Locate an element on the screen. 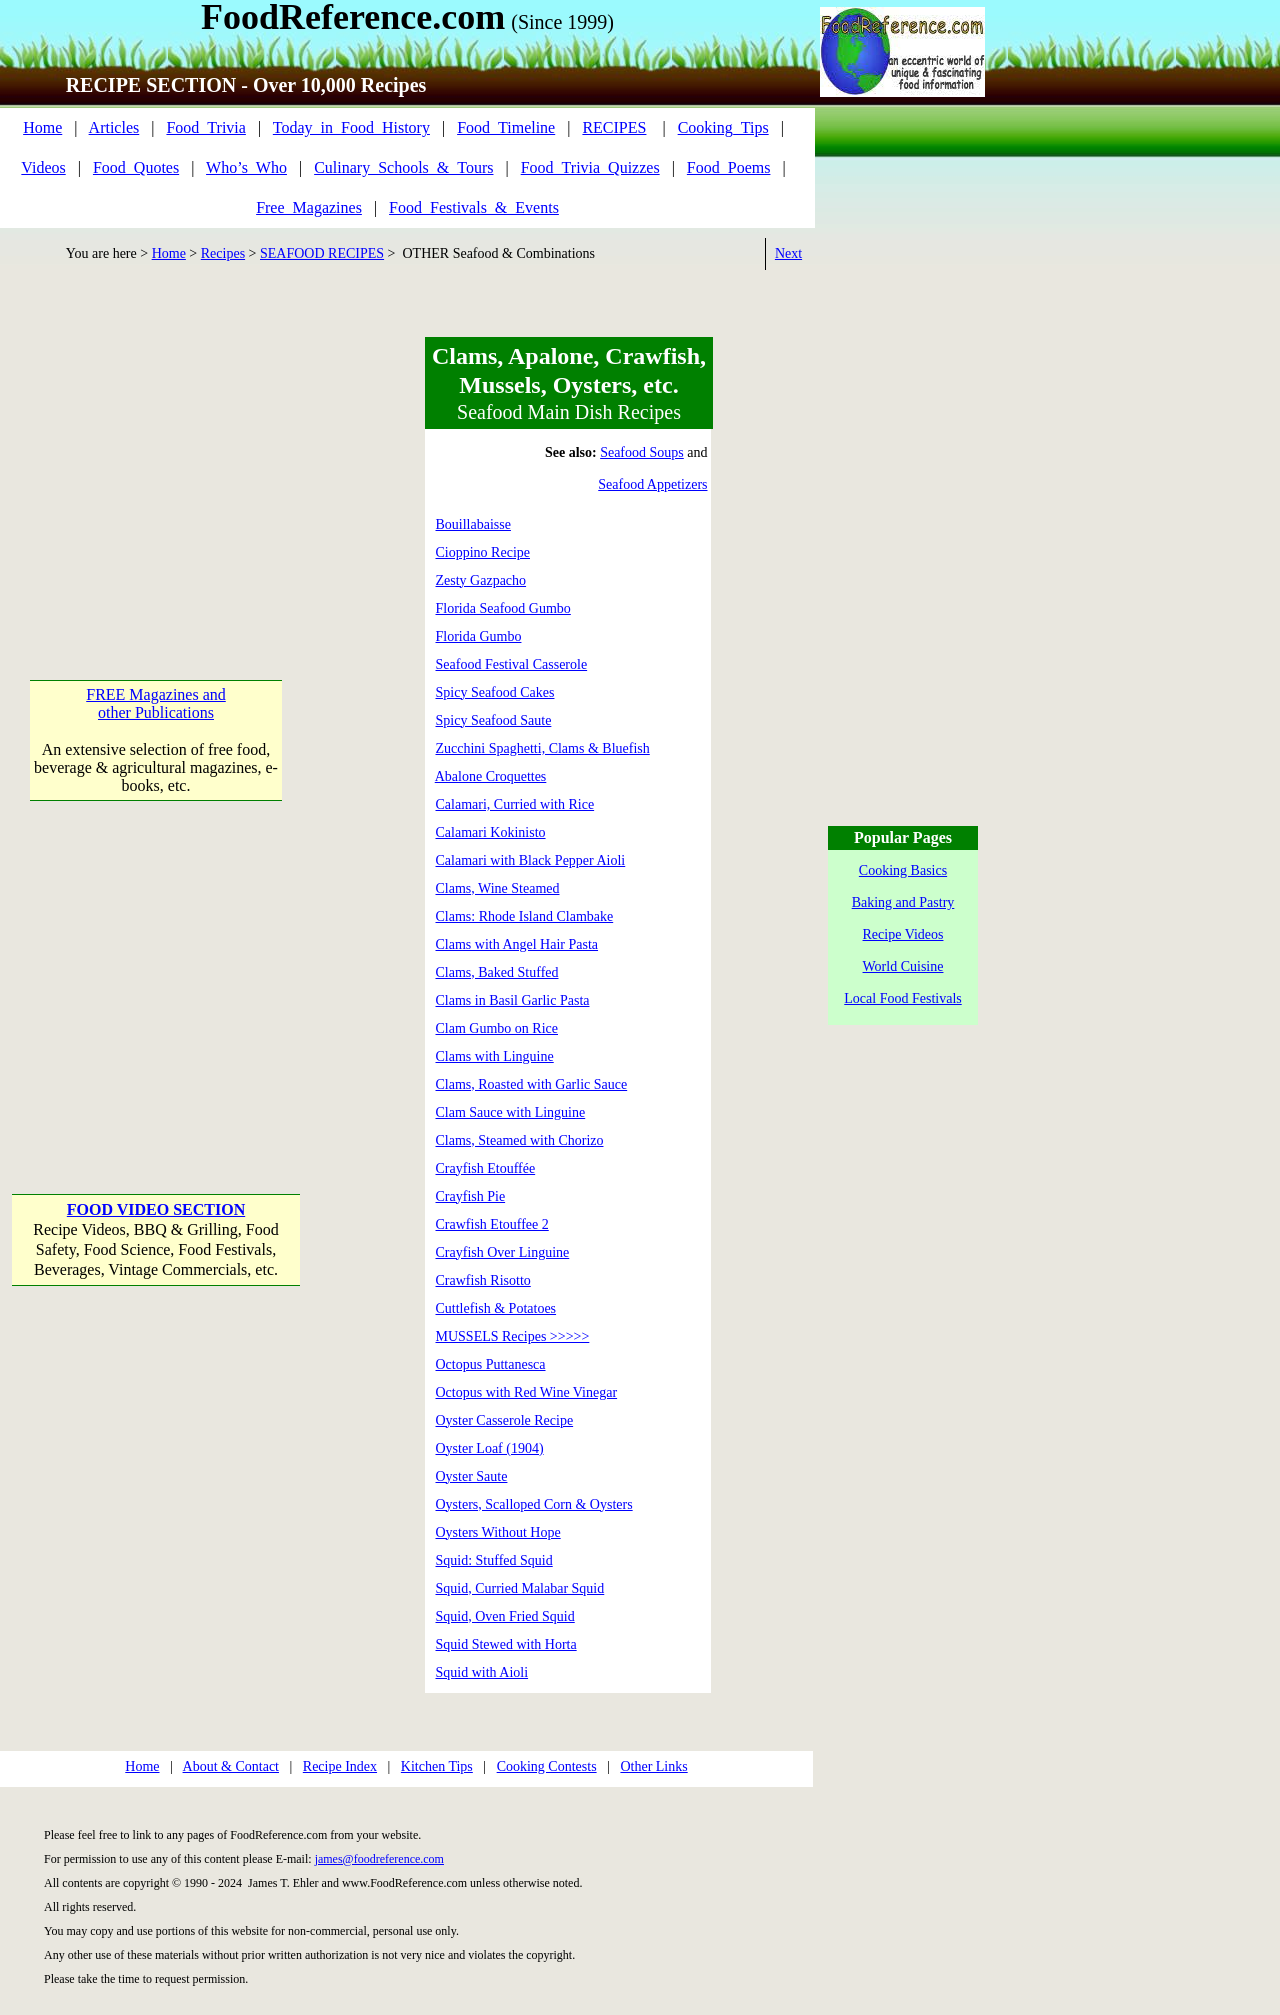 This screenshot has width=1280, height=2015. Seafood Festival Casserole is located at coordinates (512, 664).